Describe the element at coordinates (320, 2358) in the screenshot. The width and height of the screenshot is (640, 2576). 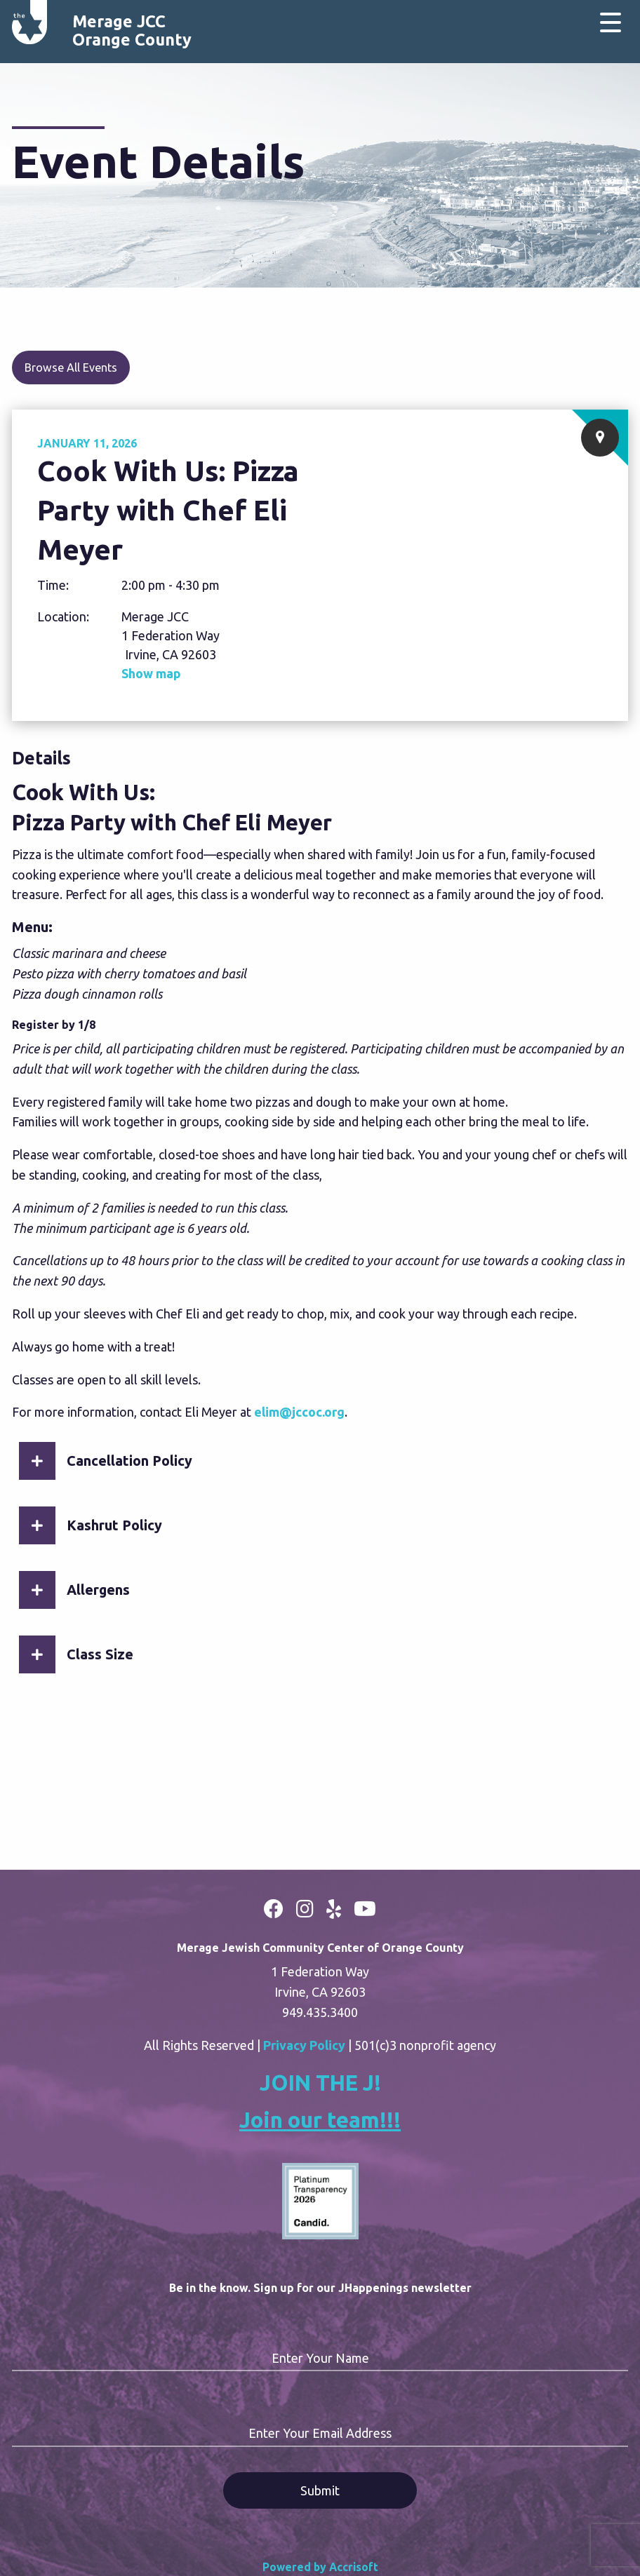
I see `Enter Your Name` at that location.